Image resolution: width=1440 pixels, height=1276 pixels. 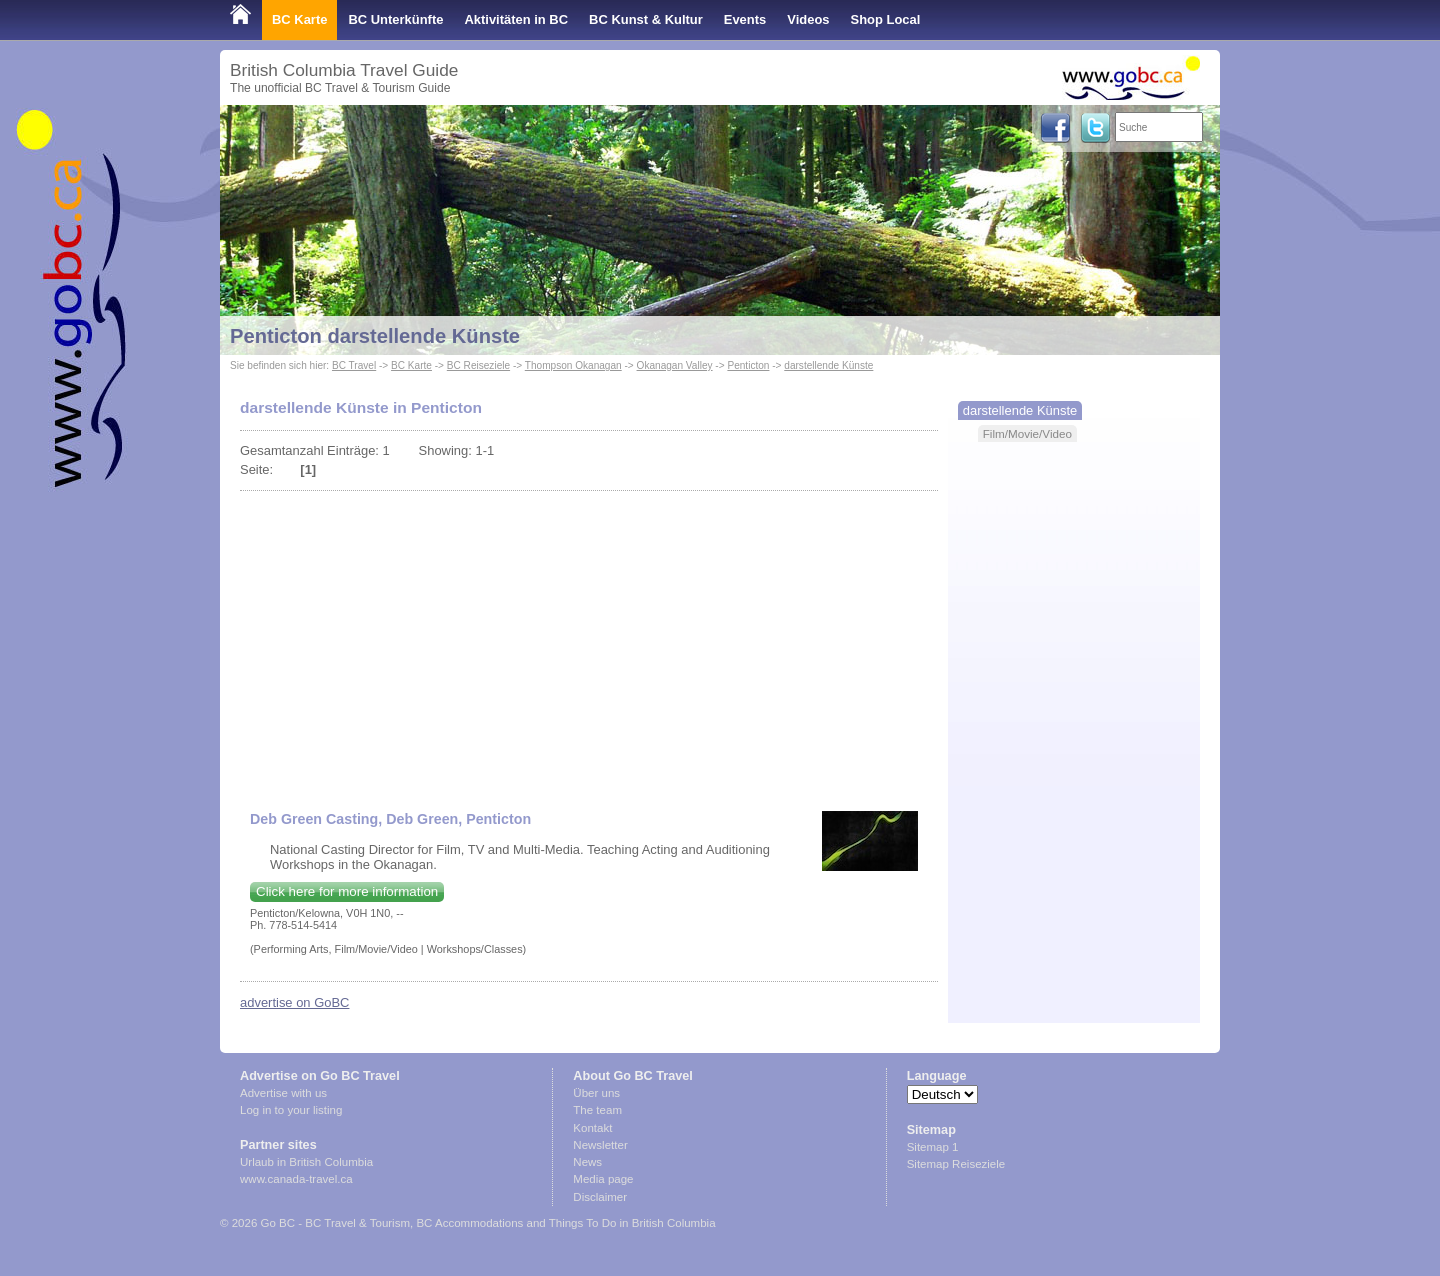 I want to click on Über uns, so click(x=596, y=1093).